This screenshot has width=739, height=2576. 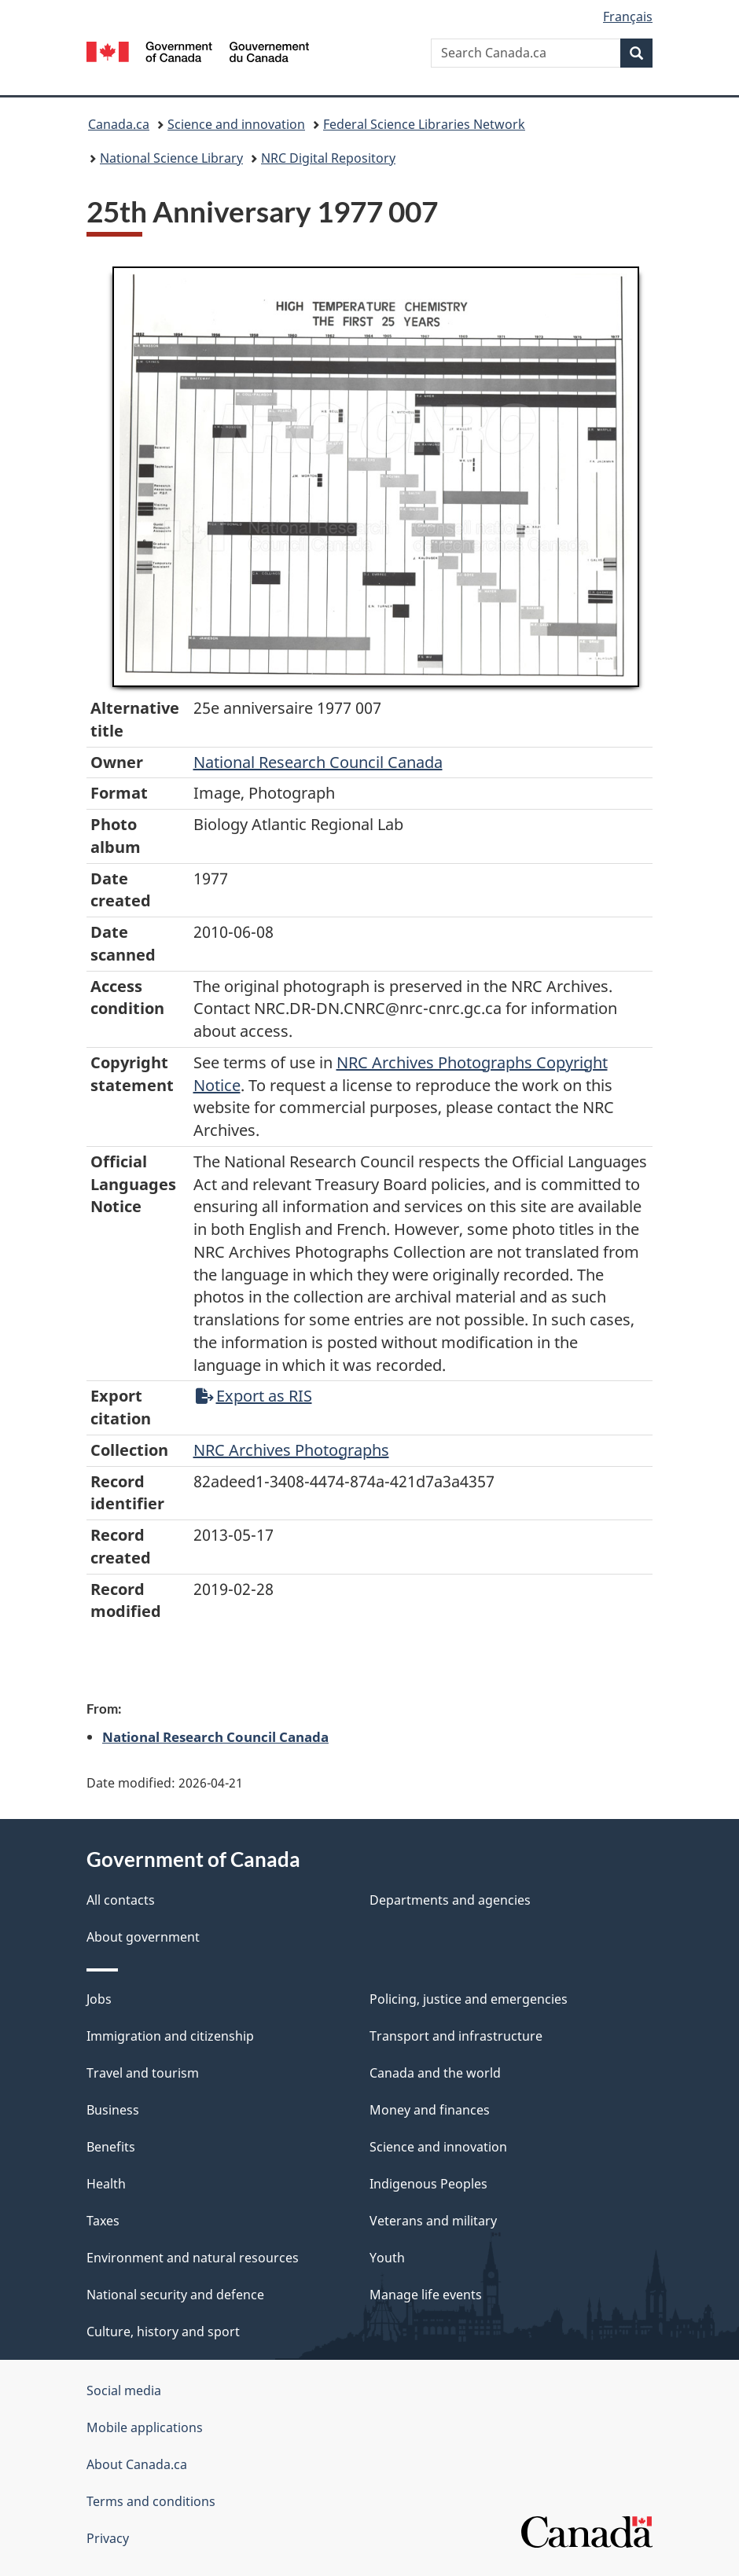 I want to click on Taxes, so click(x=102, y=2220).